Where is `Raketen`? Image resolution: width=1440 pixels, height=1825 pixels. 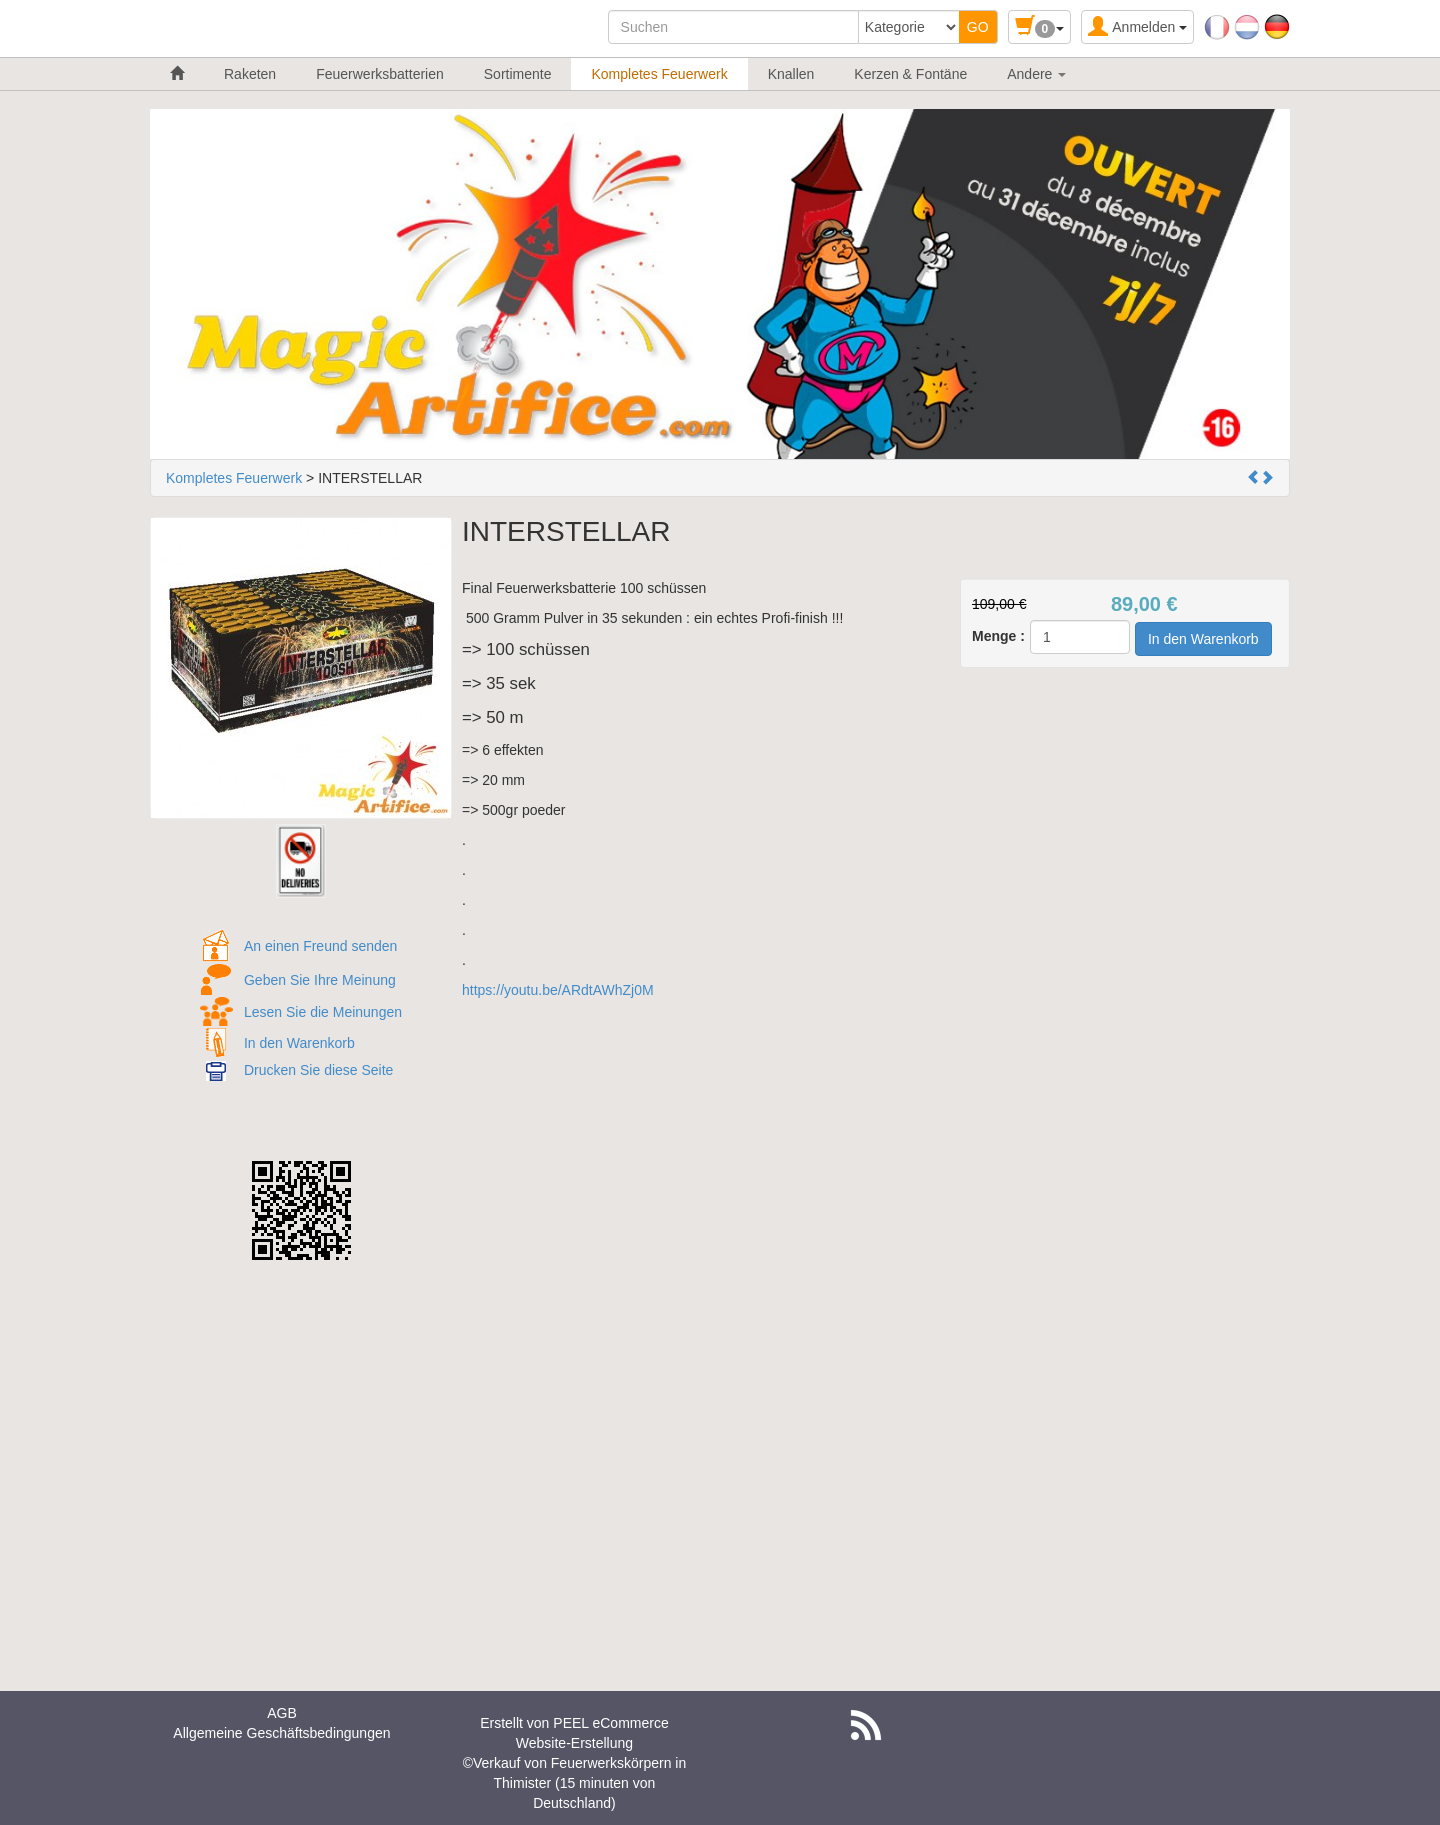
Raketen is located at coordinates (250, 74).